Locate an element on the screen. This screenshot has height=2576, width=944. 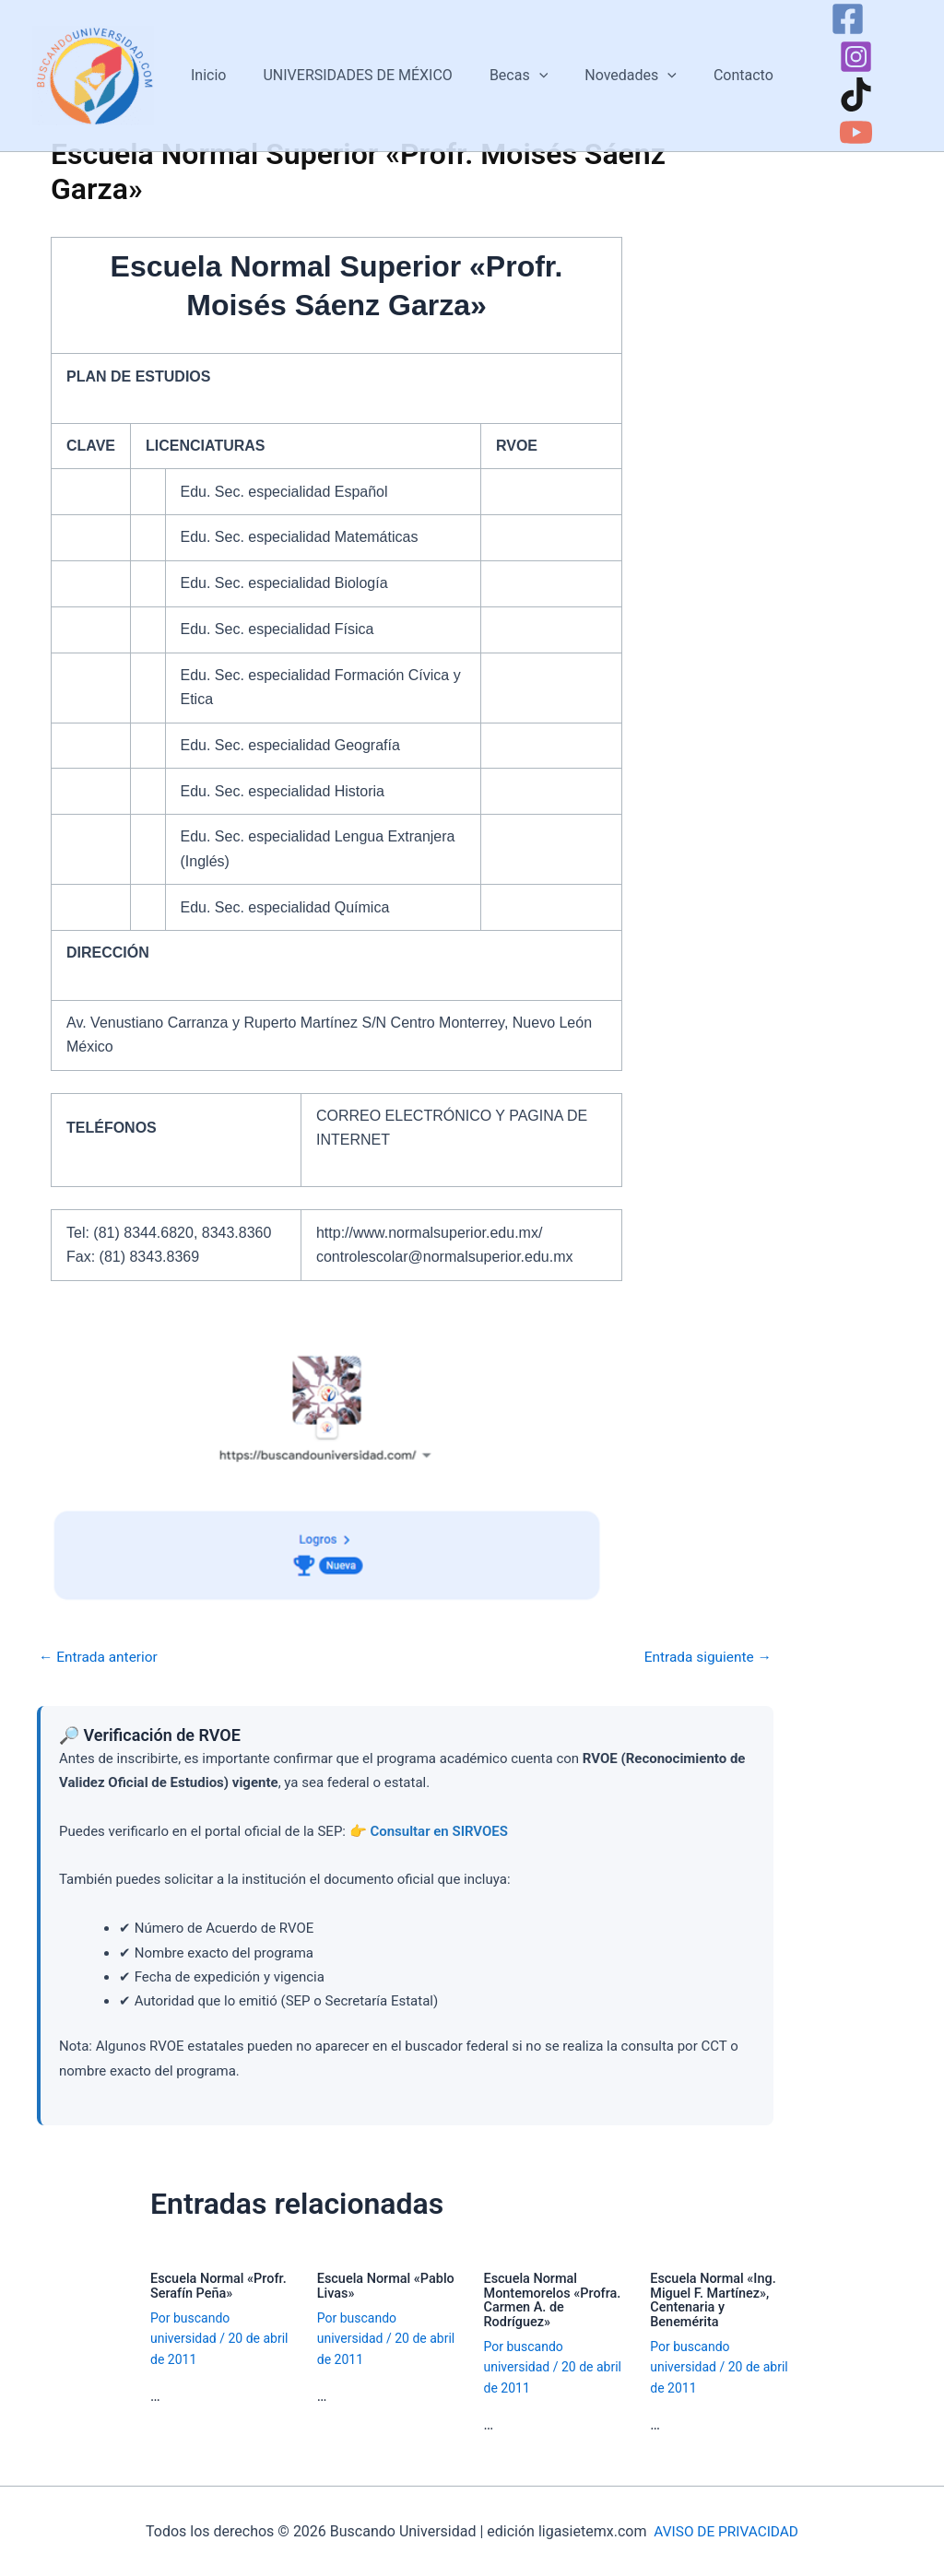
Escuela Normal Montemorelos «Profra. Carmen A. de Rodríguez» is located at coordinates (555, 2299).